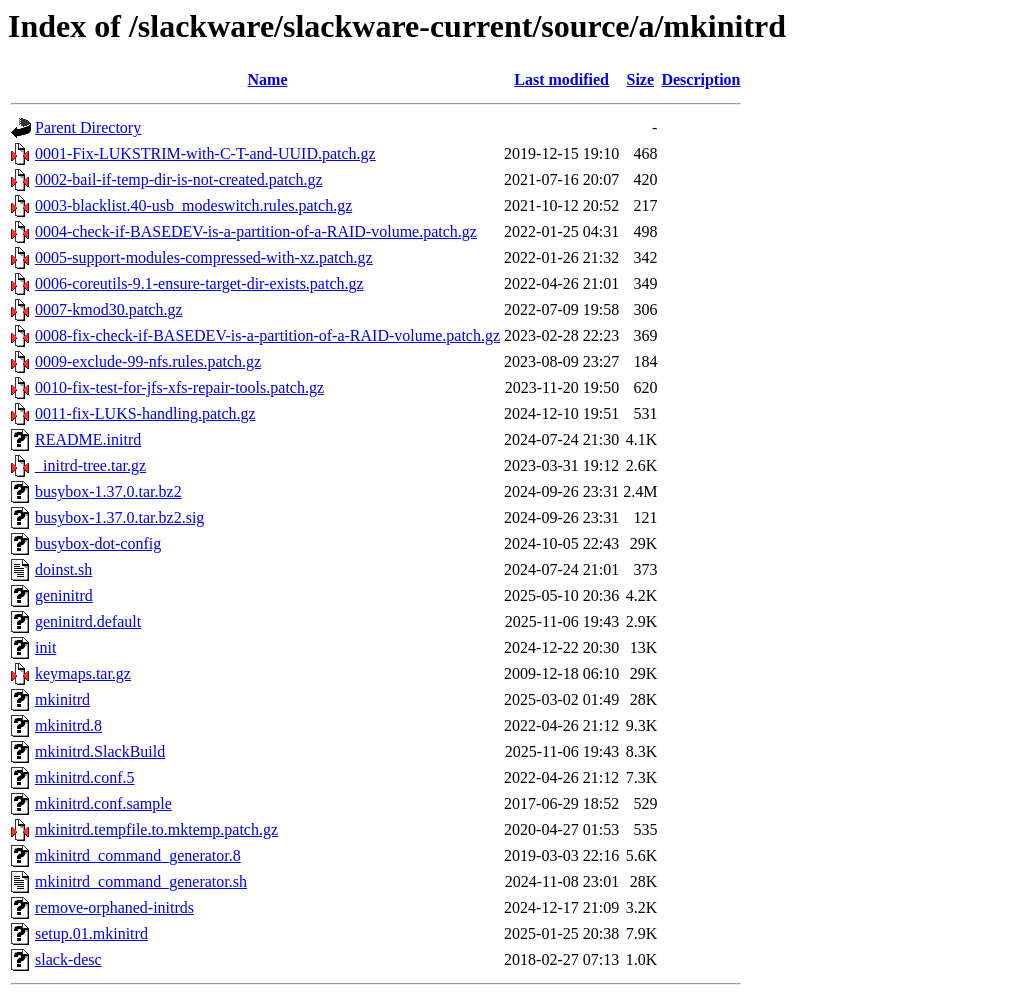 This screenshot has width=1024, height=1004. Describe the element at coordinates (88, 439) in the screenshot. I see `README.initrd` at that location.